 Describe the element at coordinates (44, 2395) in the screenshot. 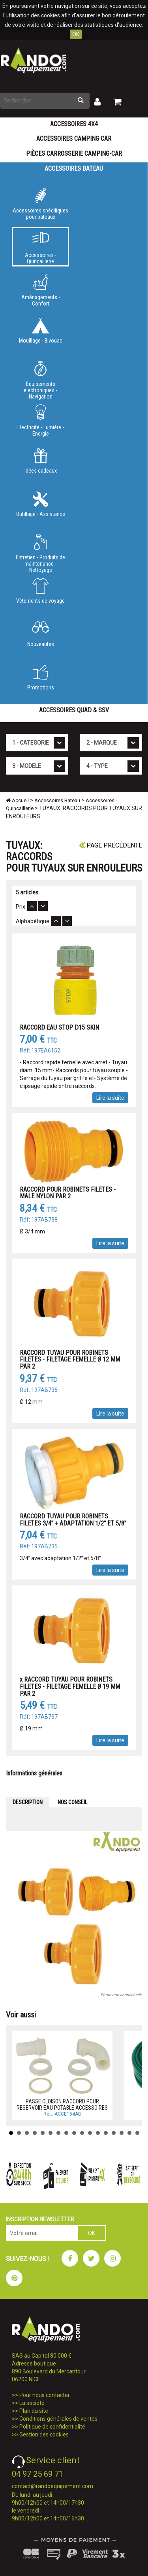

I see `Pour nous contacter` at that location.